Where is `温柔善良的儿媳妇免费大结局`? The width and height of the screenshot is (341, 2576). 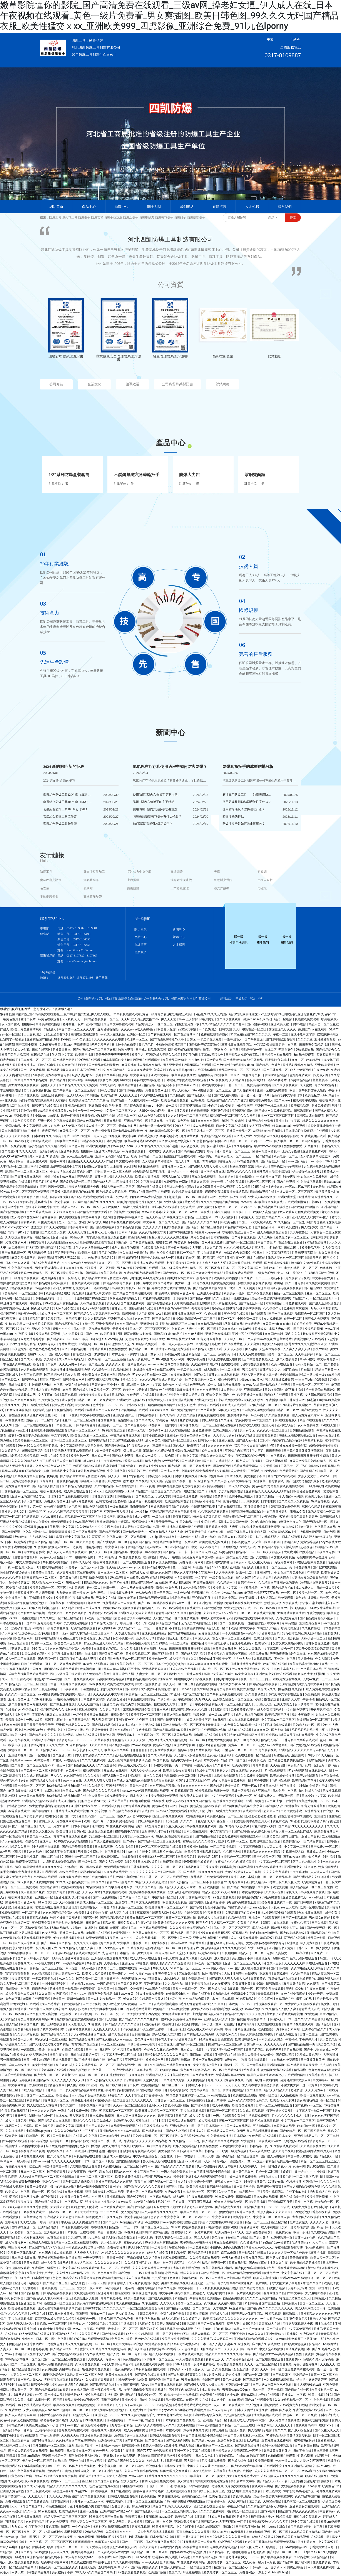
温柔善良的儿媳妇免费大结局 is located at coordinates (103, 1690).